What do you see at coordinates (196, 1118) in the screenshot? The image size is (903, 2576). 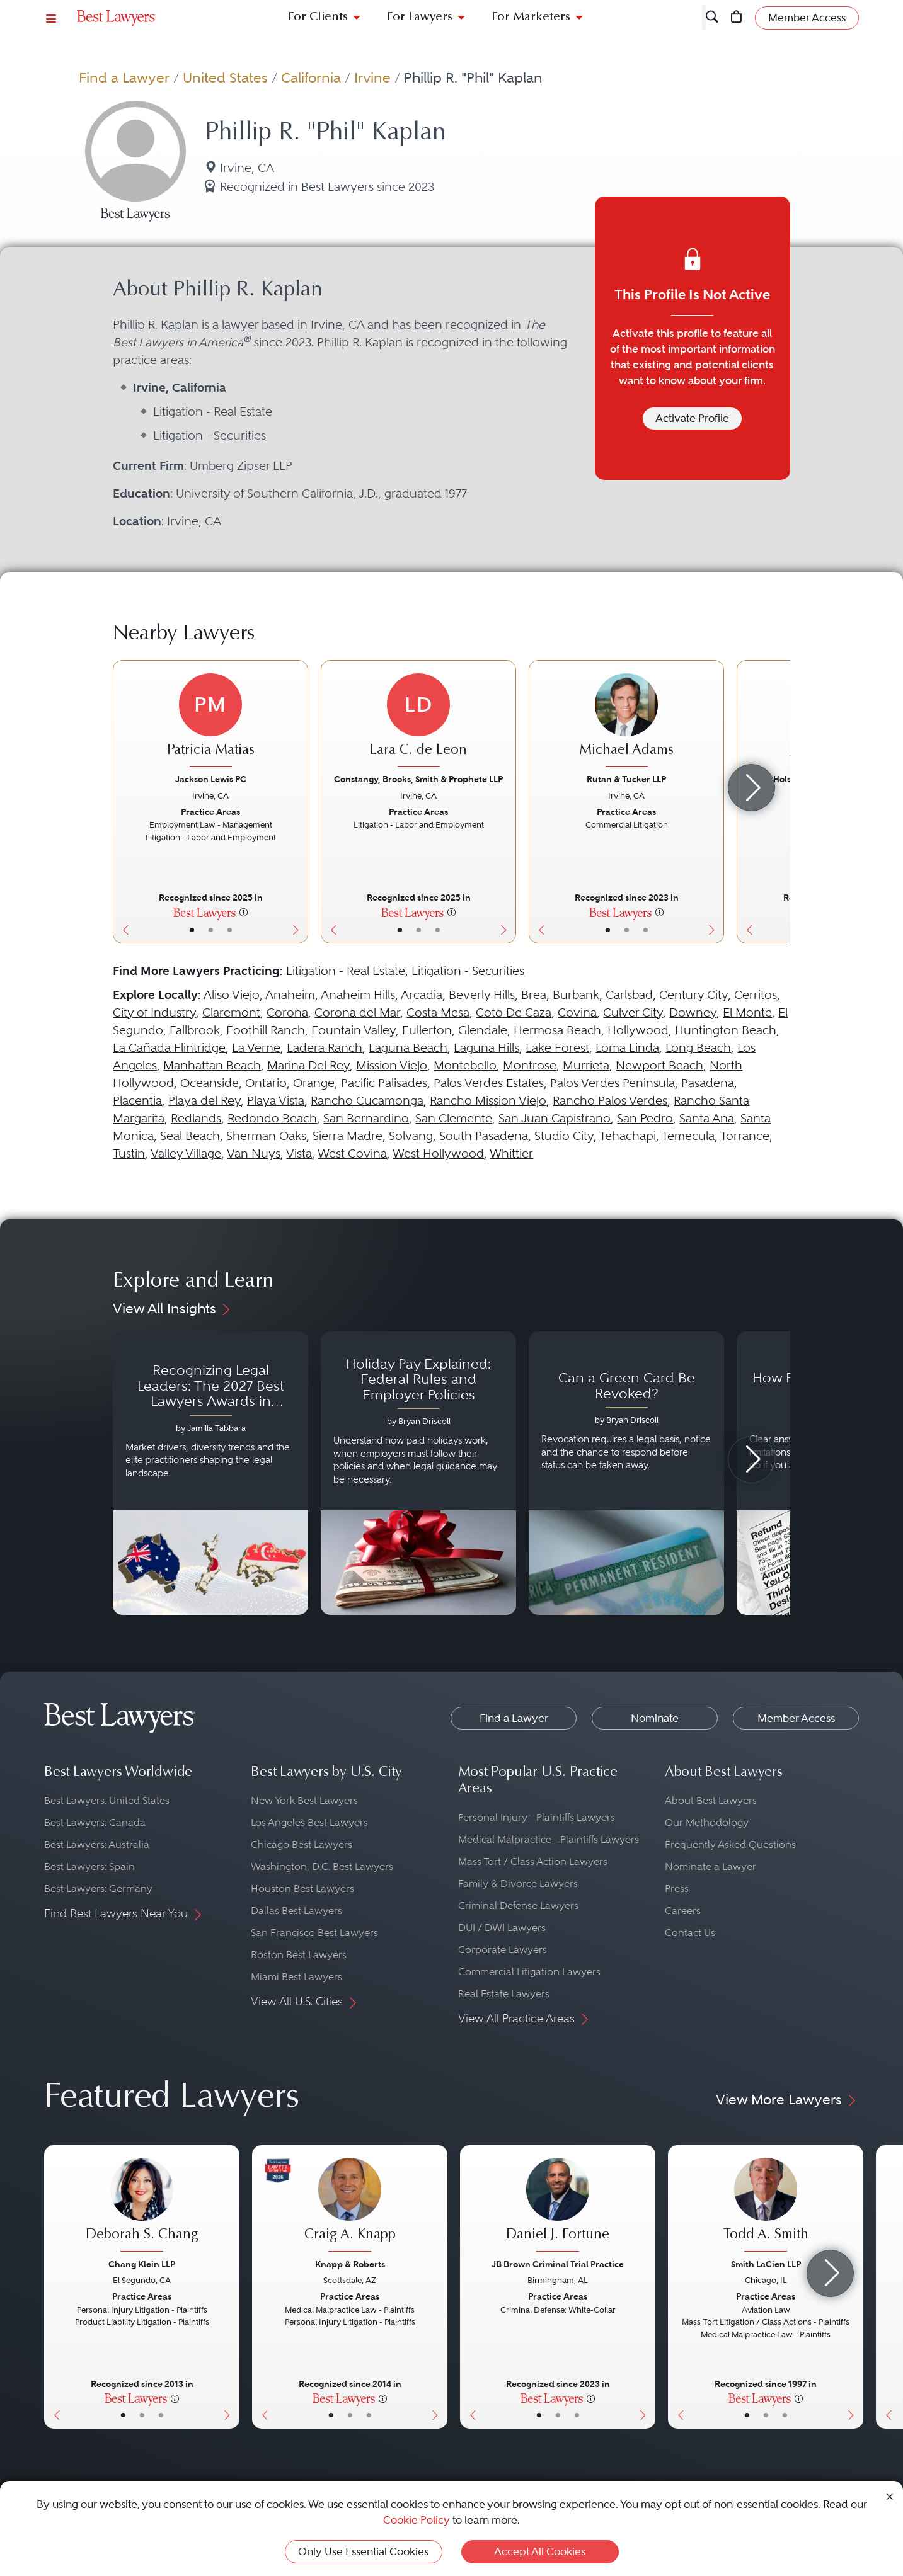 I see `Redlands` at bounding box center [196, 1118].